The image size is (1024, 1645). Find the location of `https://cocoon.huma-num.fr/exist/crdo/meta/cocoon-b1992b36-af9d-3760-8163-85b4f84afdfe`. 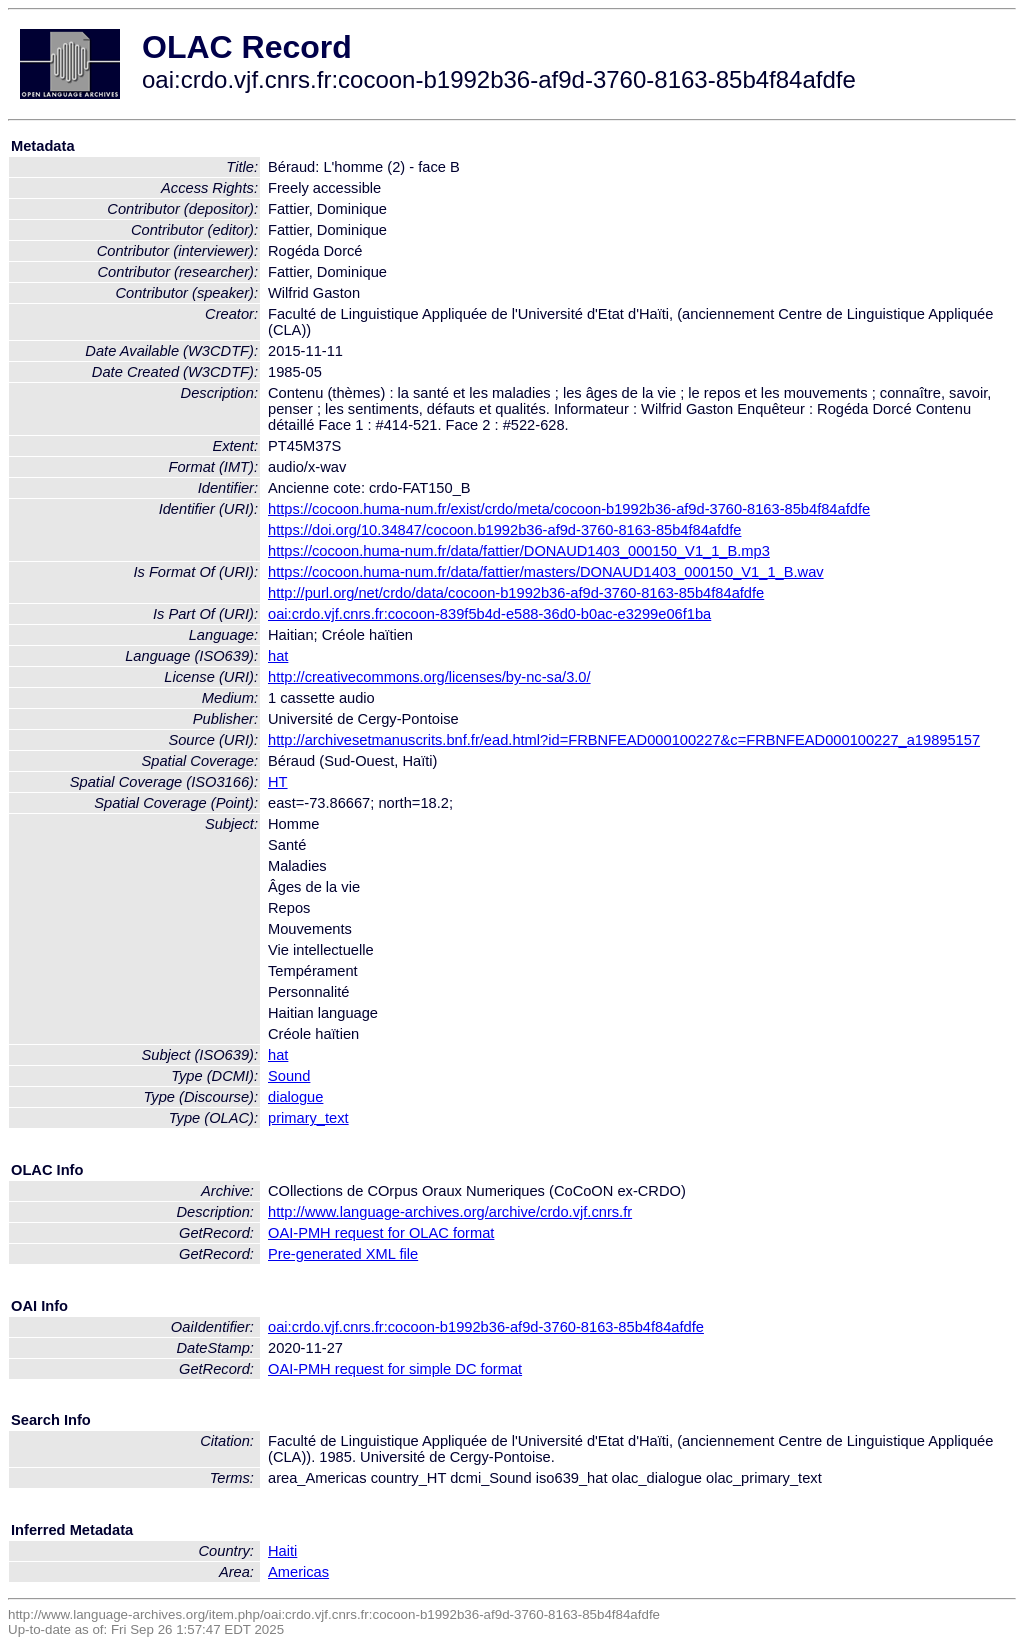

https://cocoon.huma-num.fr/exist/crdo/meta/cocoon-b1992b36-af9d-3760-8163-85b4f84afdfe is located at coordinates (569, 509).